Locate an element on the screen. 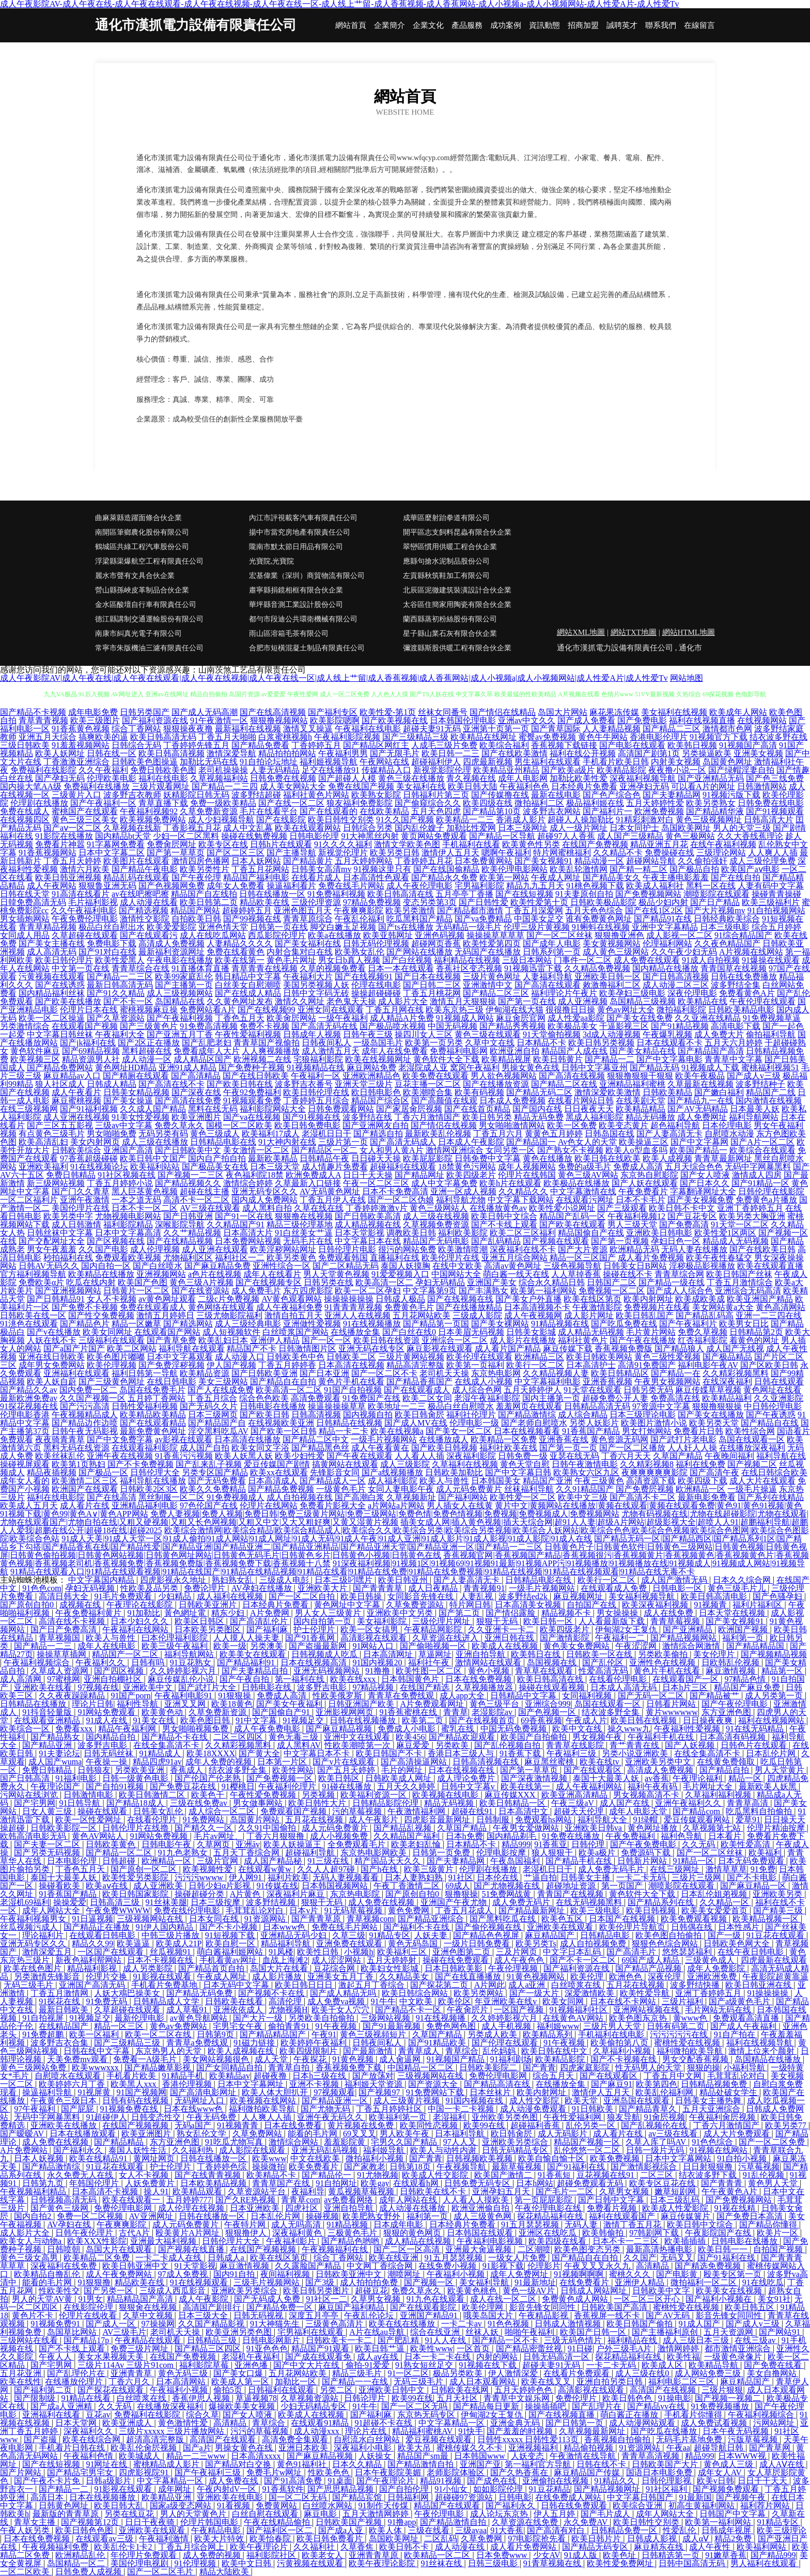 The image size is (810, 2576). 91黄色视频网站 is located at coordinates (537, 1976).